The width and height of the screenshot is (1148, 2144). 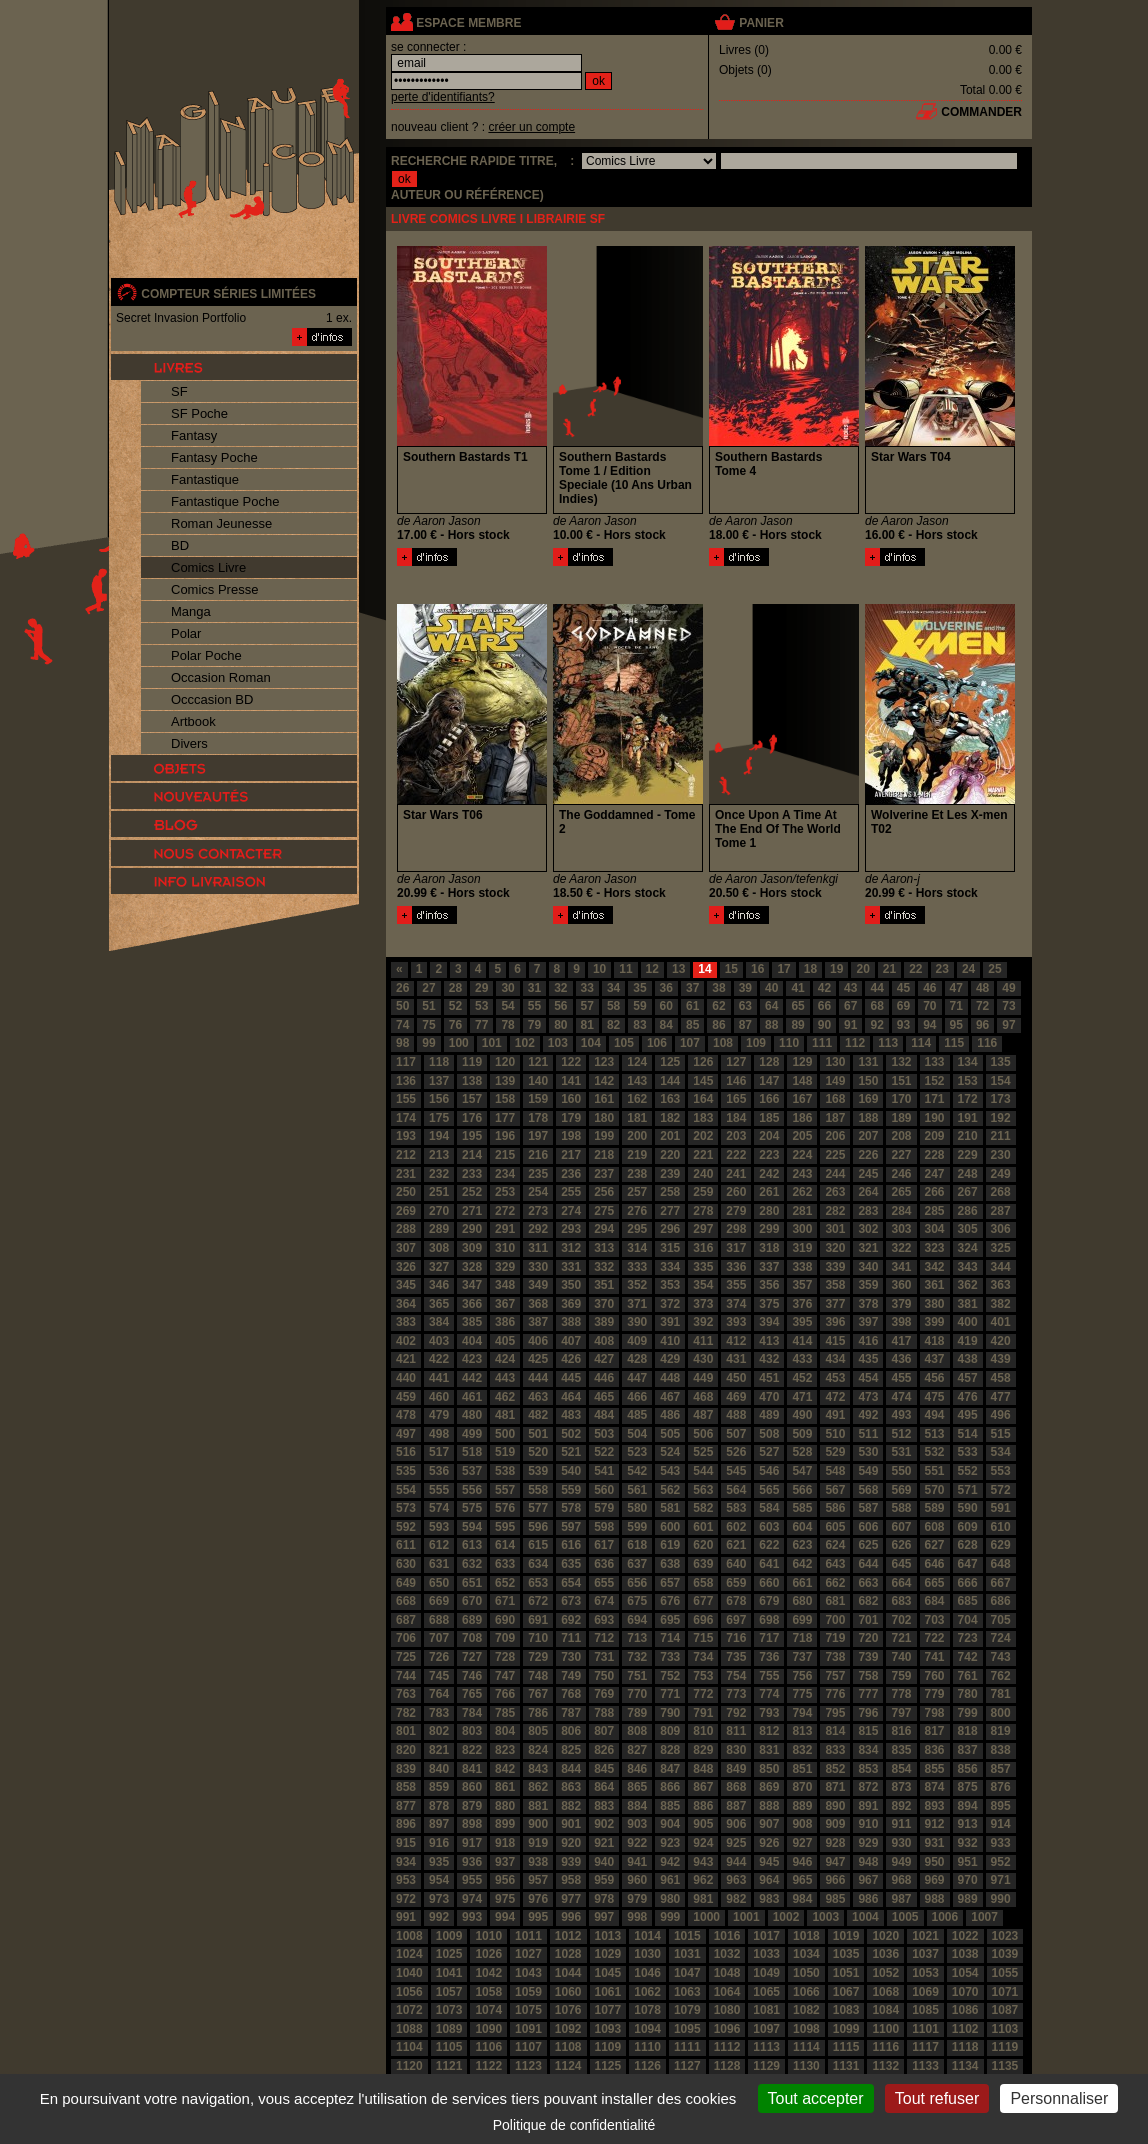 What do you see at coordinates (1001, 1434) in the screenshot?
I see `515` at bounding box center [1001, 1434].